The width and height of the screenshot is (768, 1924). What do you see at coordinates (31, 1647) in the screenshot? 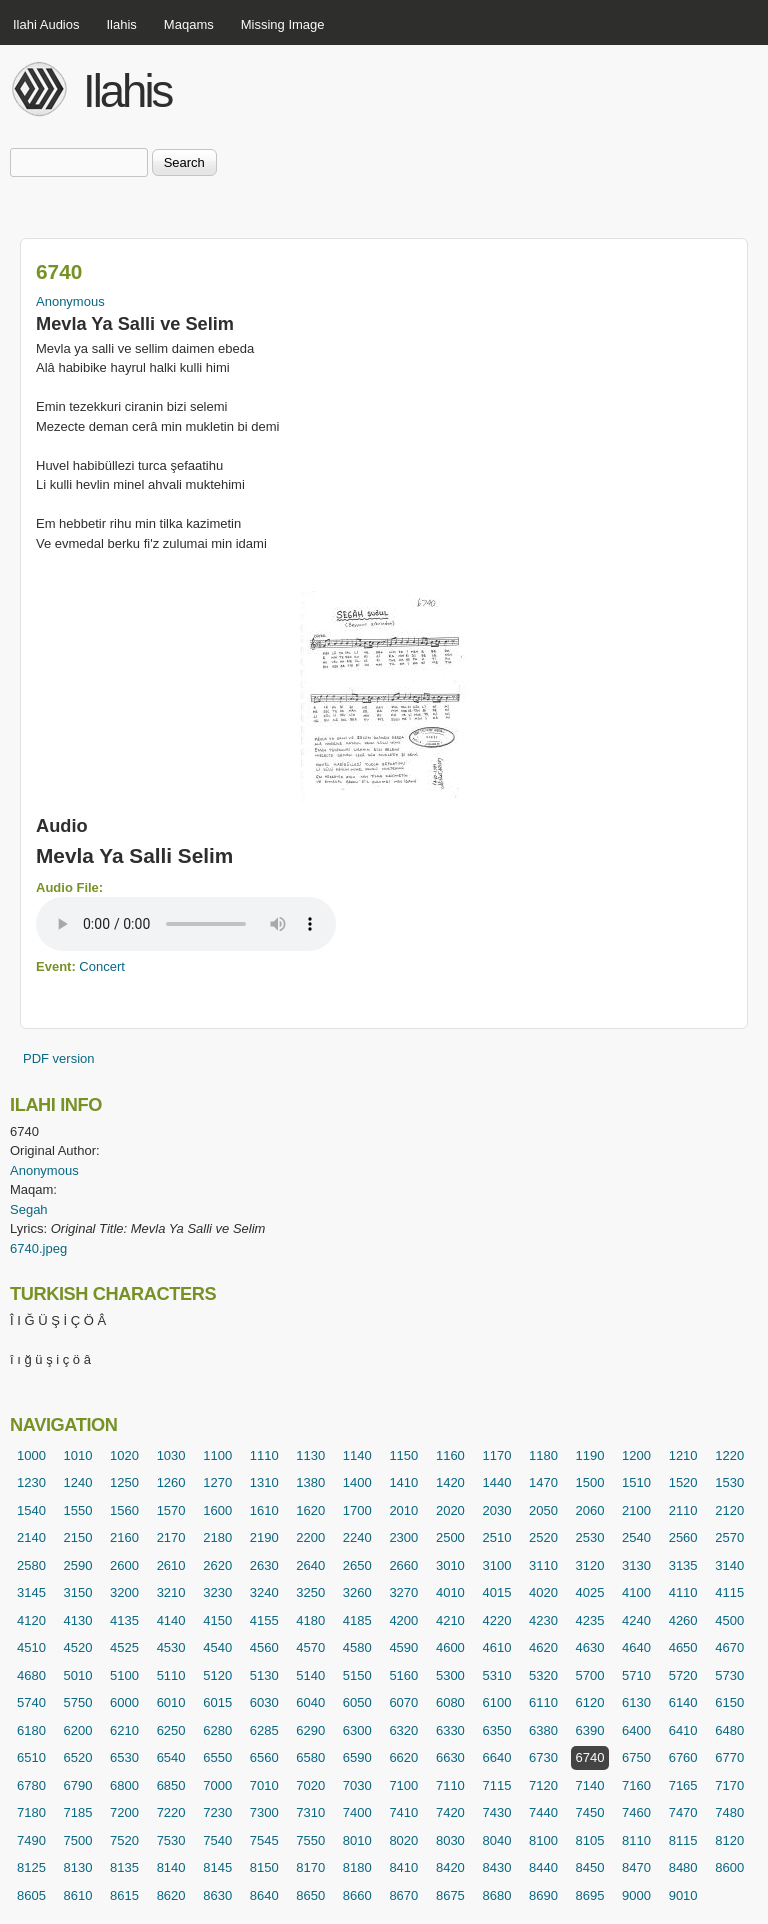
I see `4510` at bounding box center [31, 1647].